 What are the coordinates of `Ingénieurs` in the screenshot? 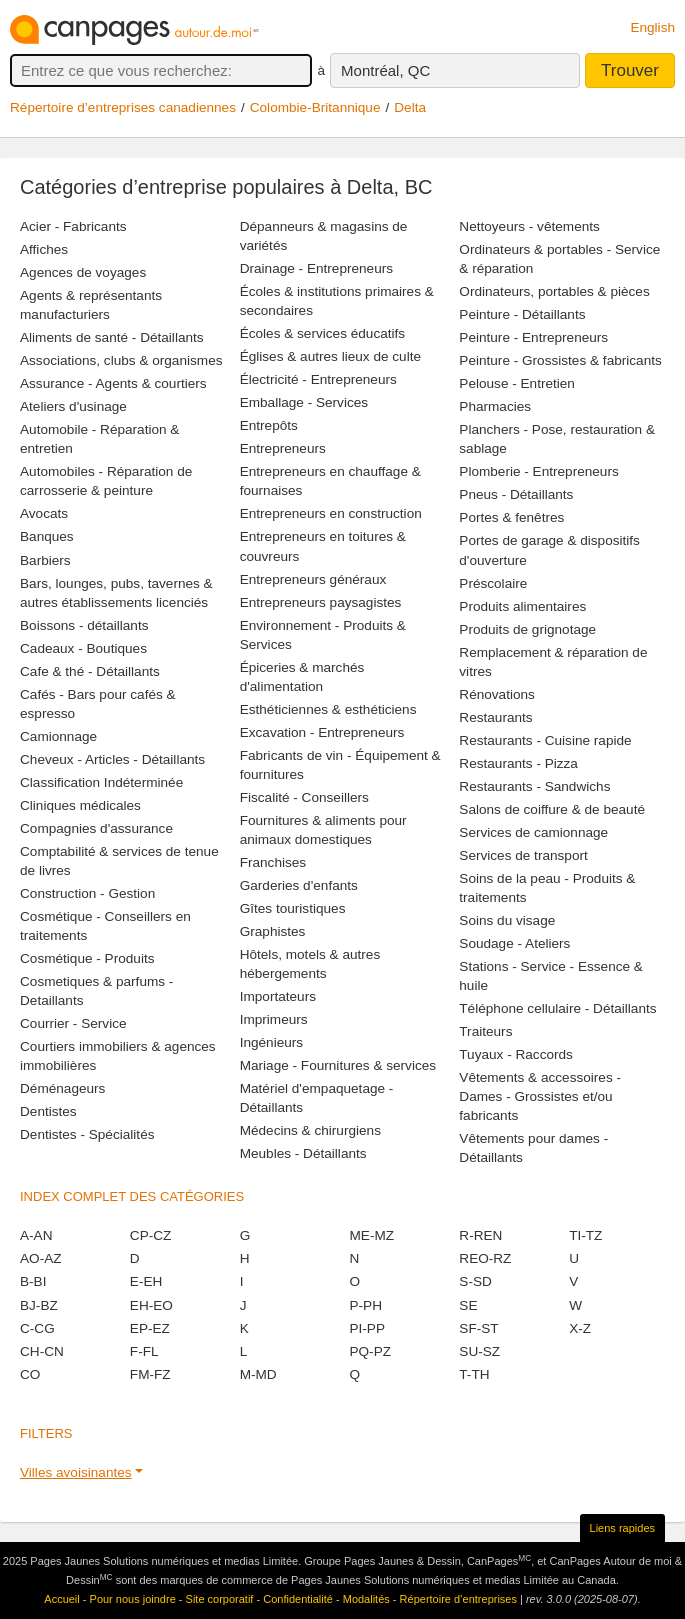 It's located at (271, 1042).